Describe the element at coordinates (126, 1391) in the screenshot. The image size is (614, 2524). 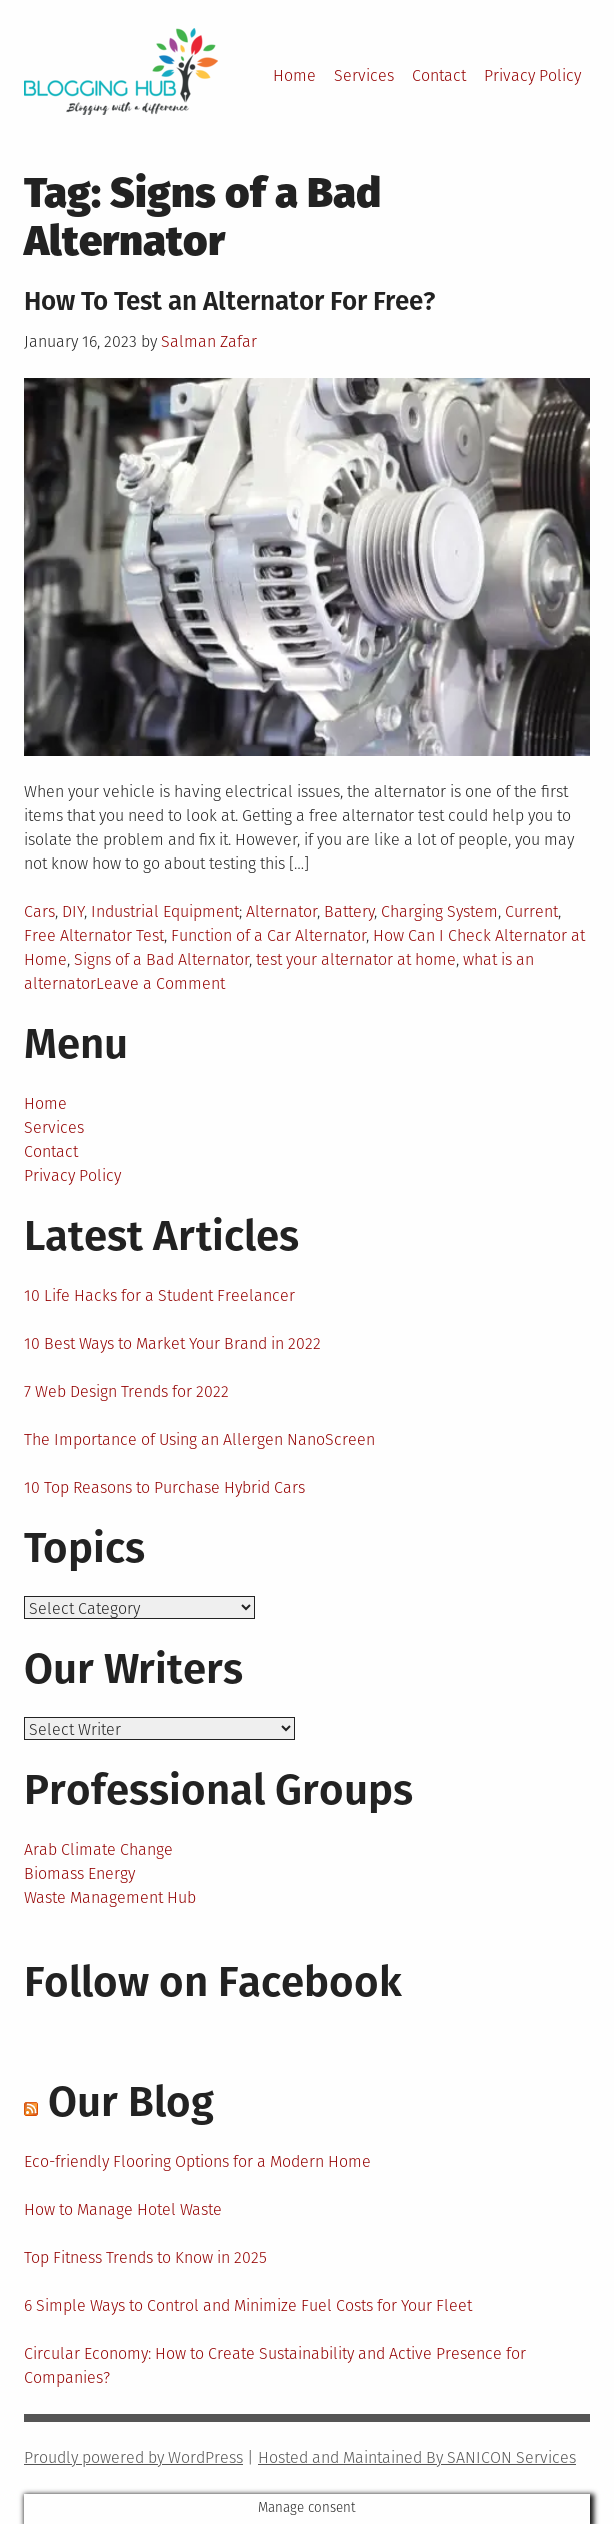
I see `7 Web Design Trends for 2022` at that location.